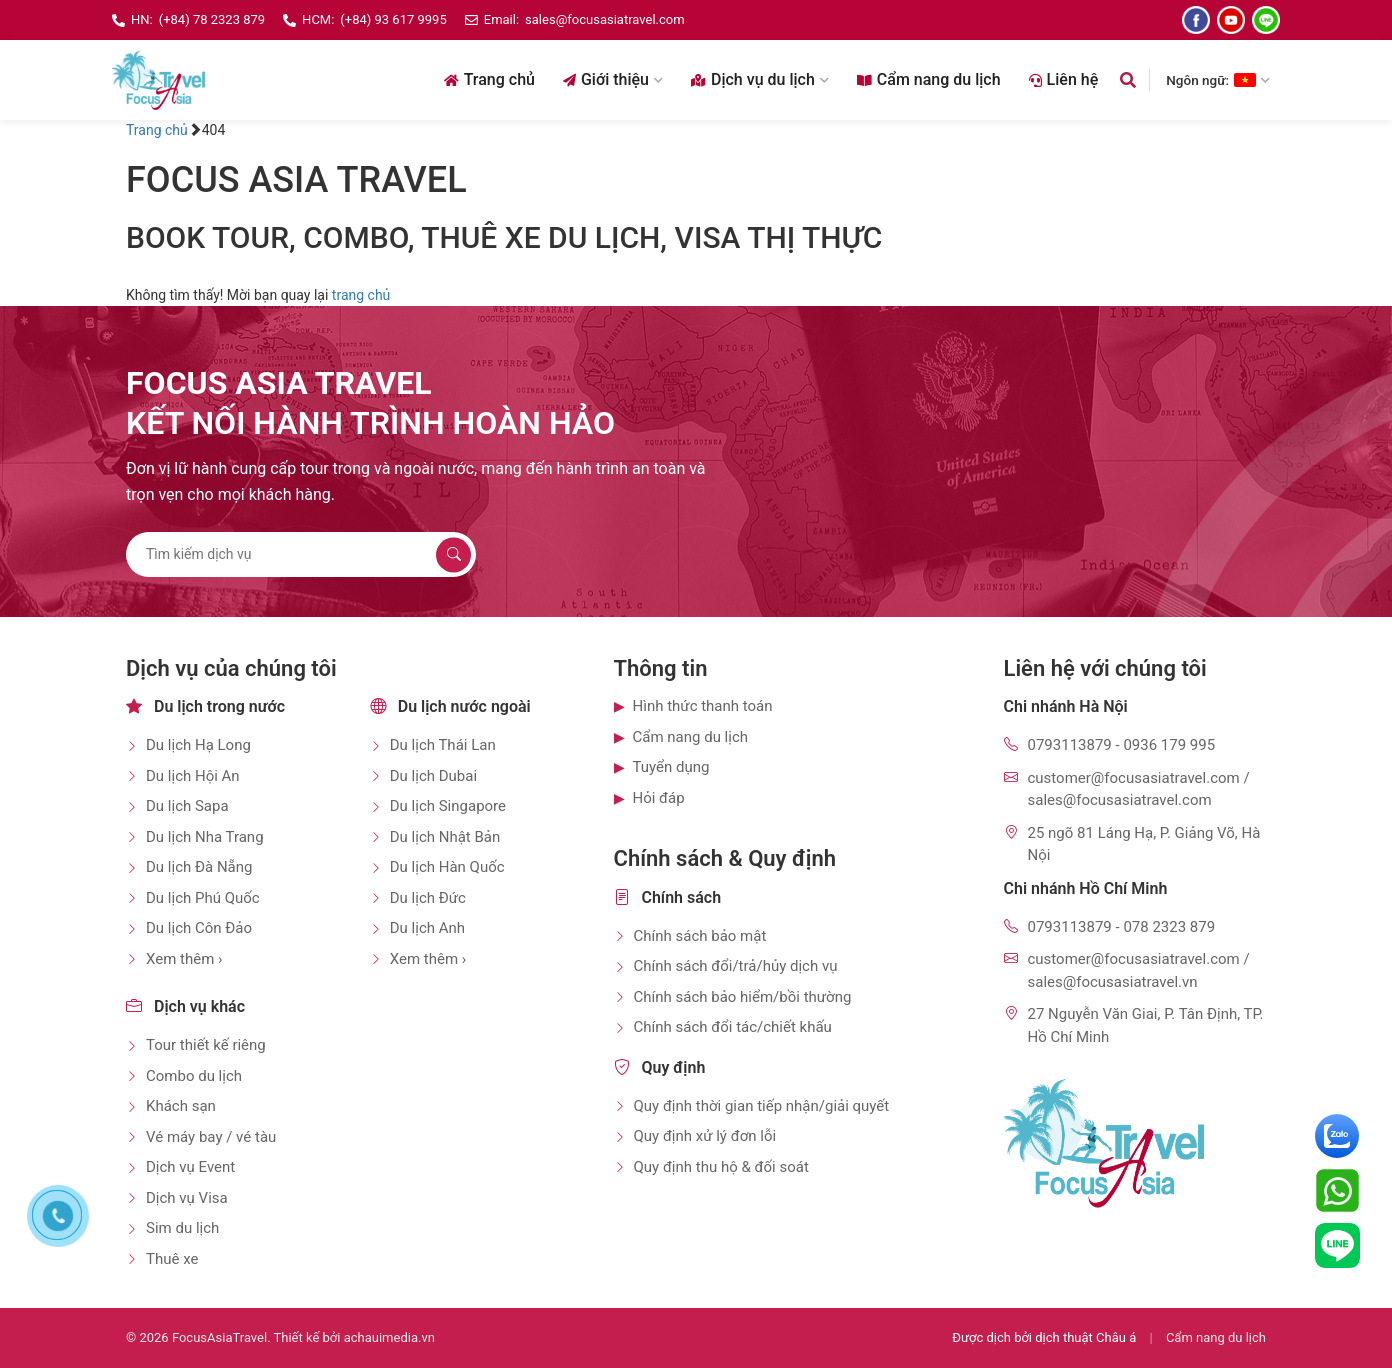 This screenshot has height=1368, width=1392. I want to click on Tuyển dụng, so click(671, 767).